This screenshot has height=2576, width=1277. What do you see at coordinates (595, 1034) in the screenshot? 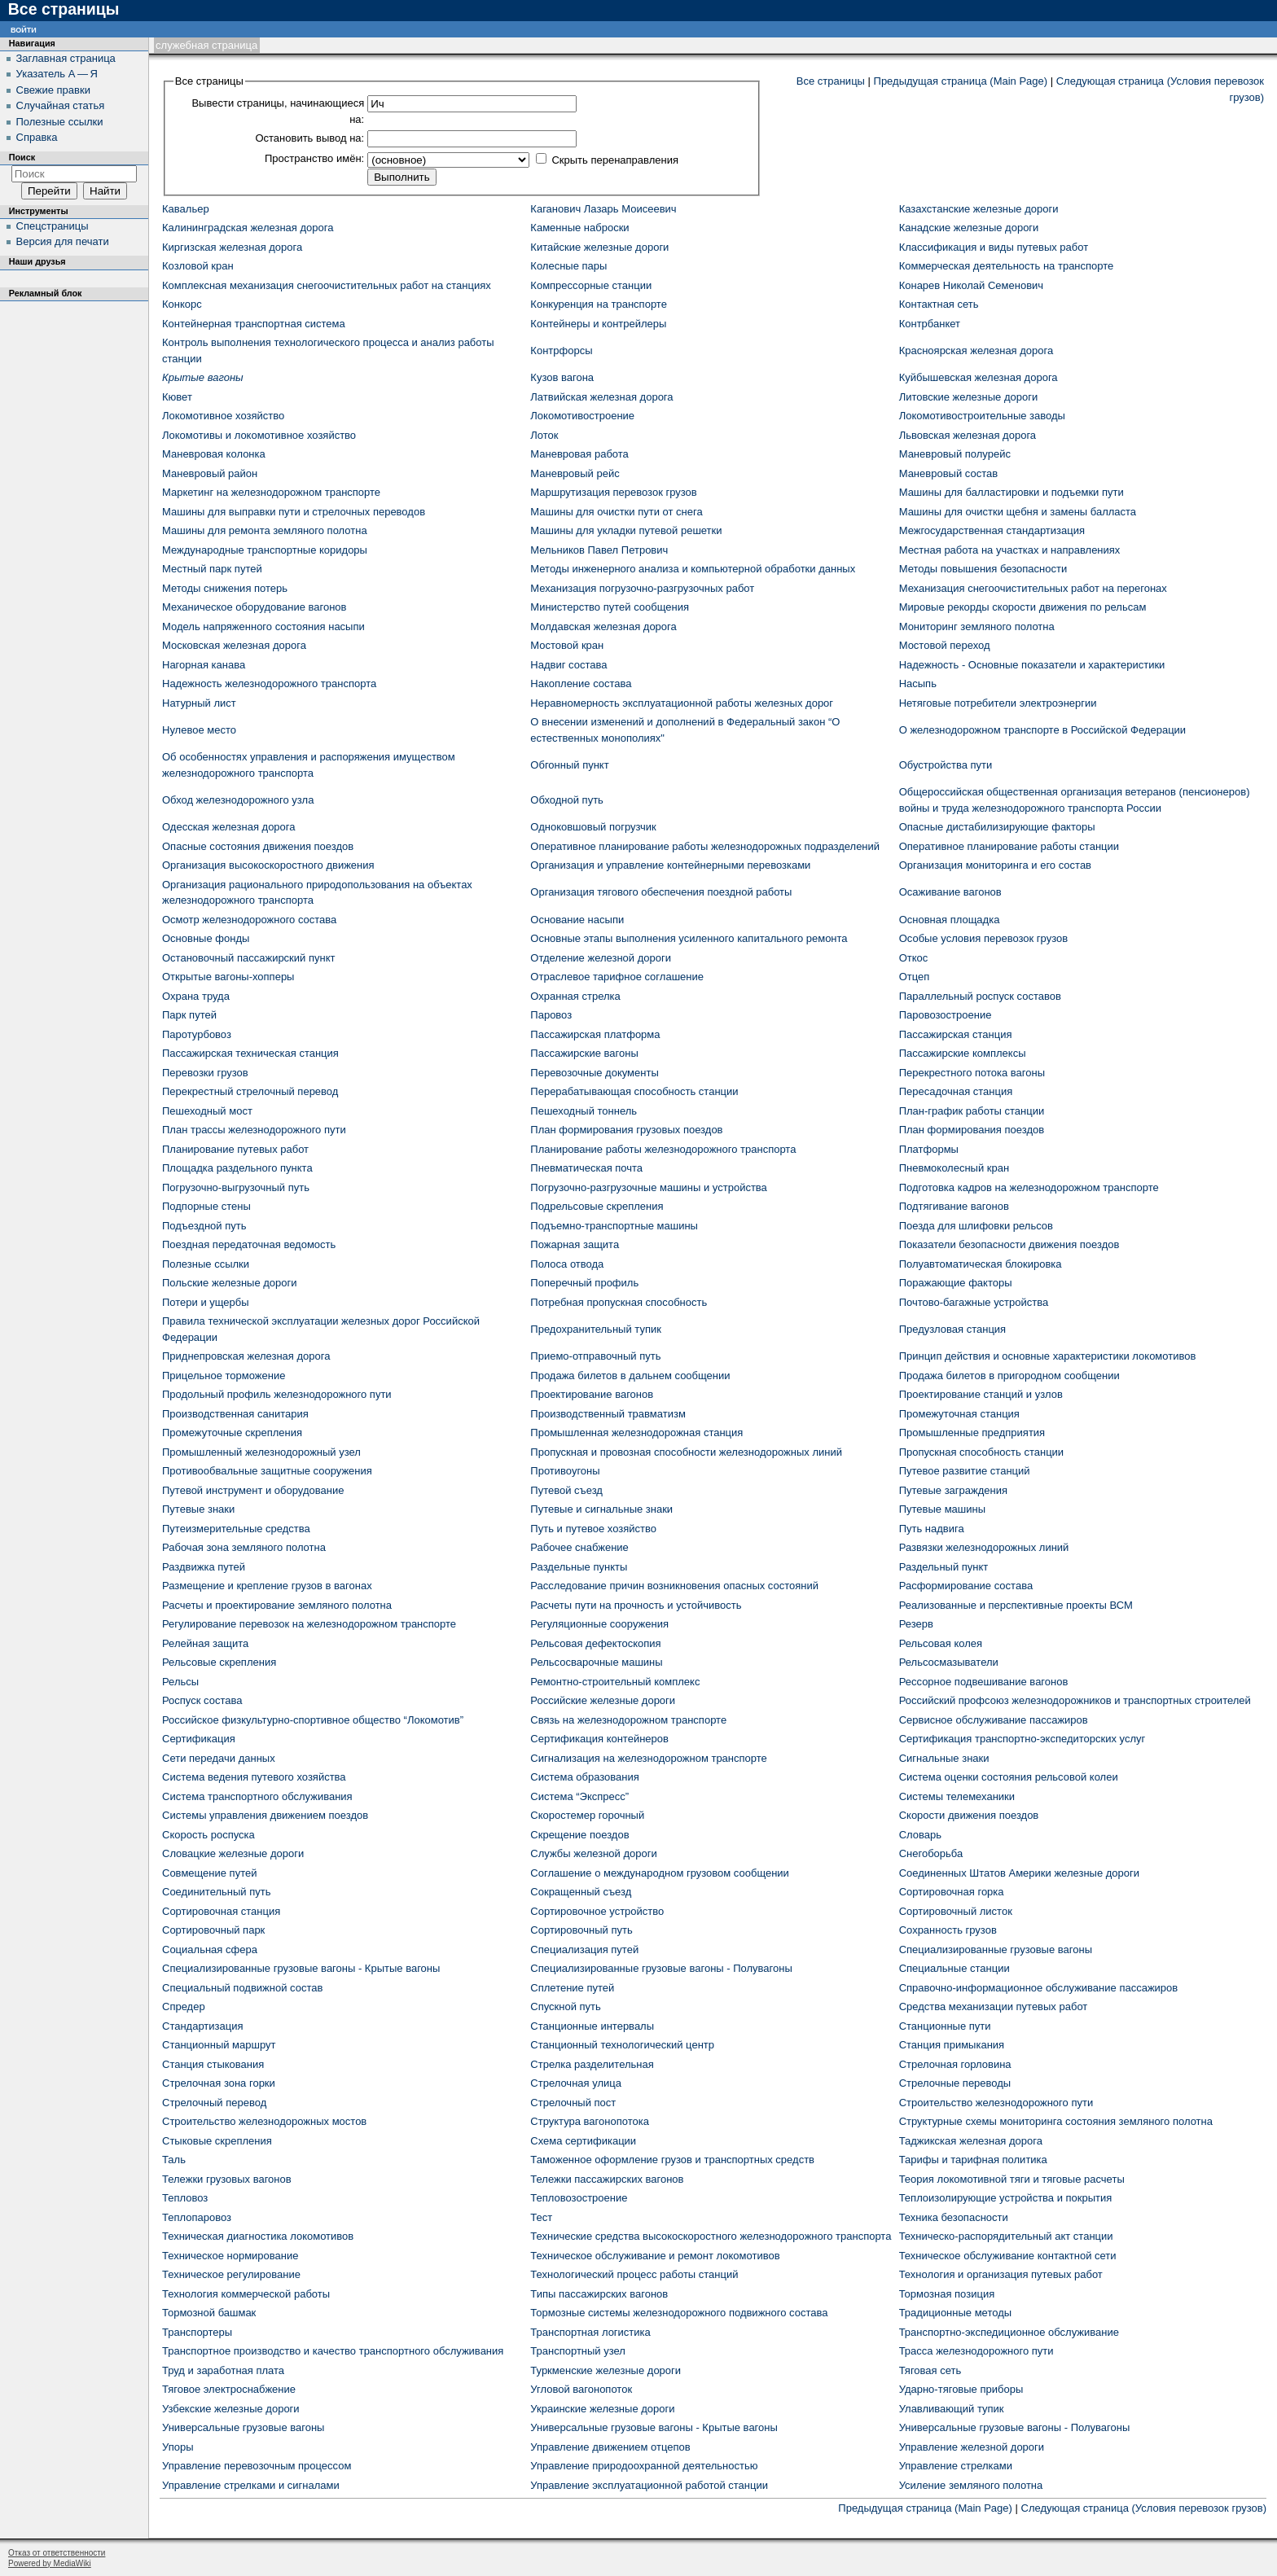
I see `Пассажирская платформа` at bounding box center [595, 1034].